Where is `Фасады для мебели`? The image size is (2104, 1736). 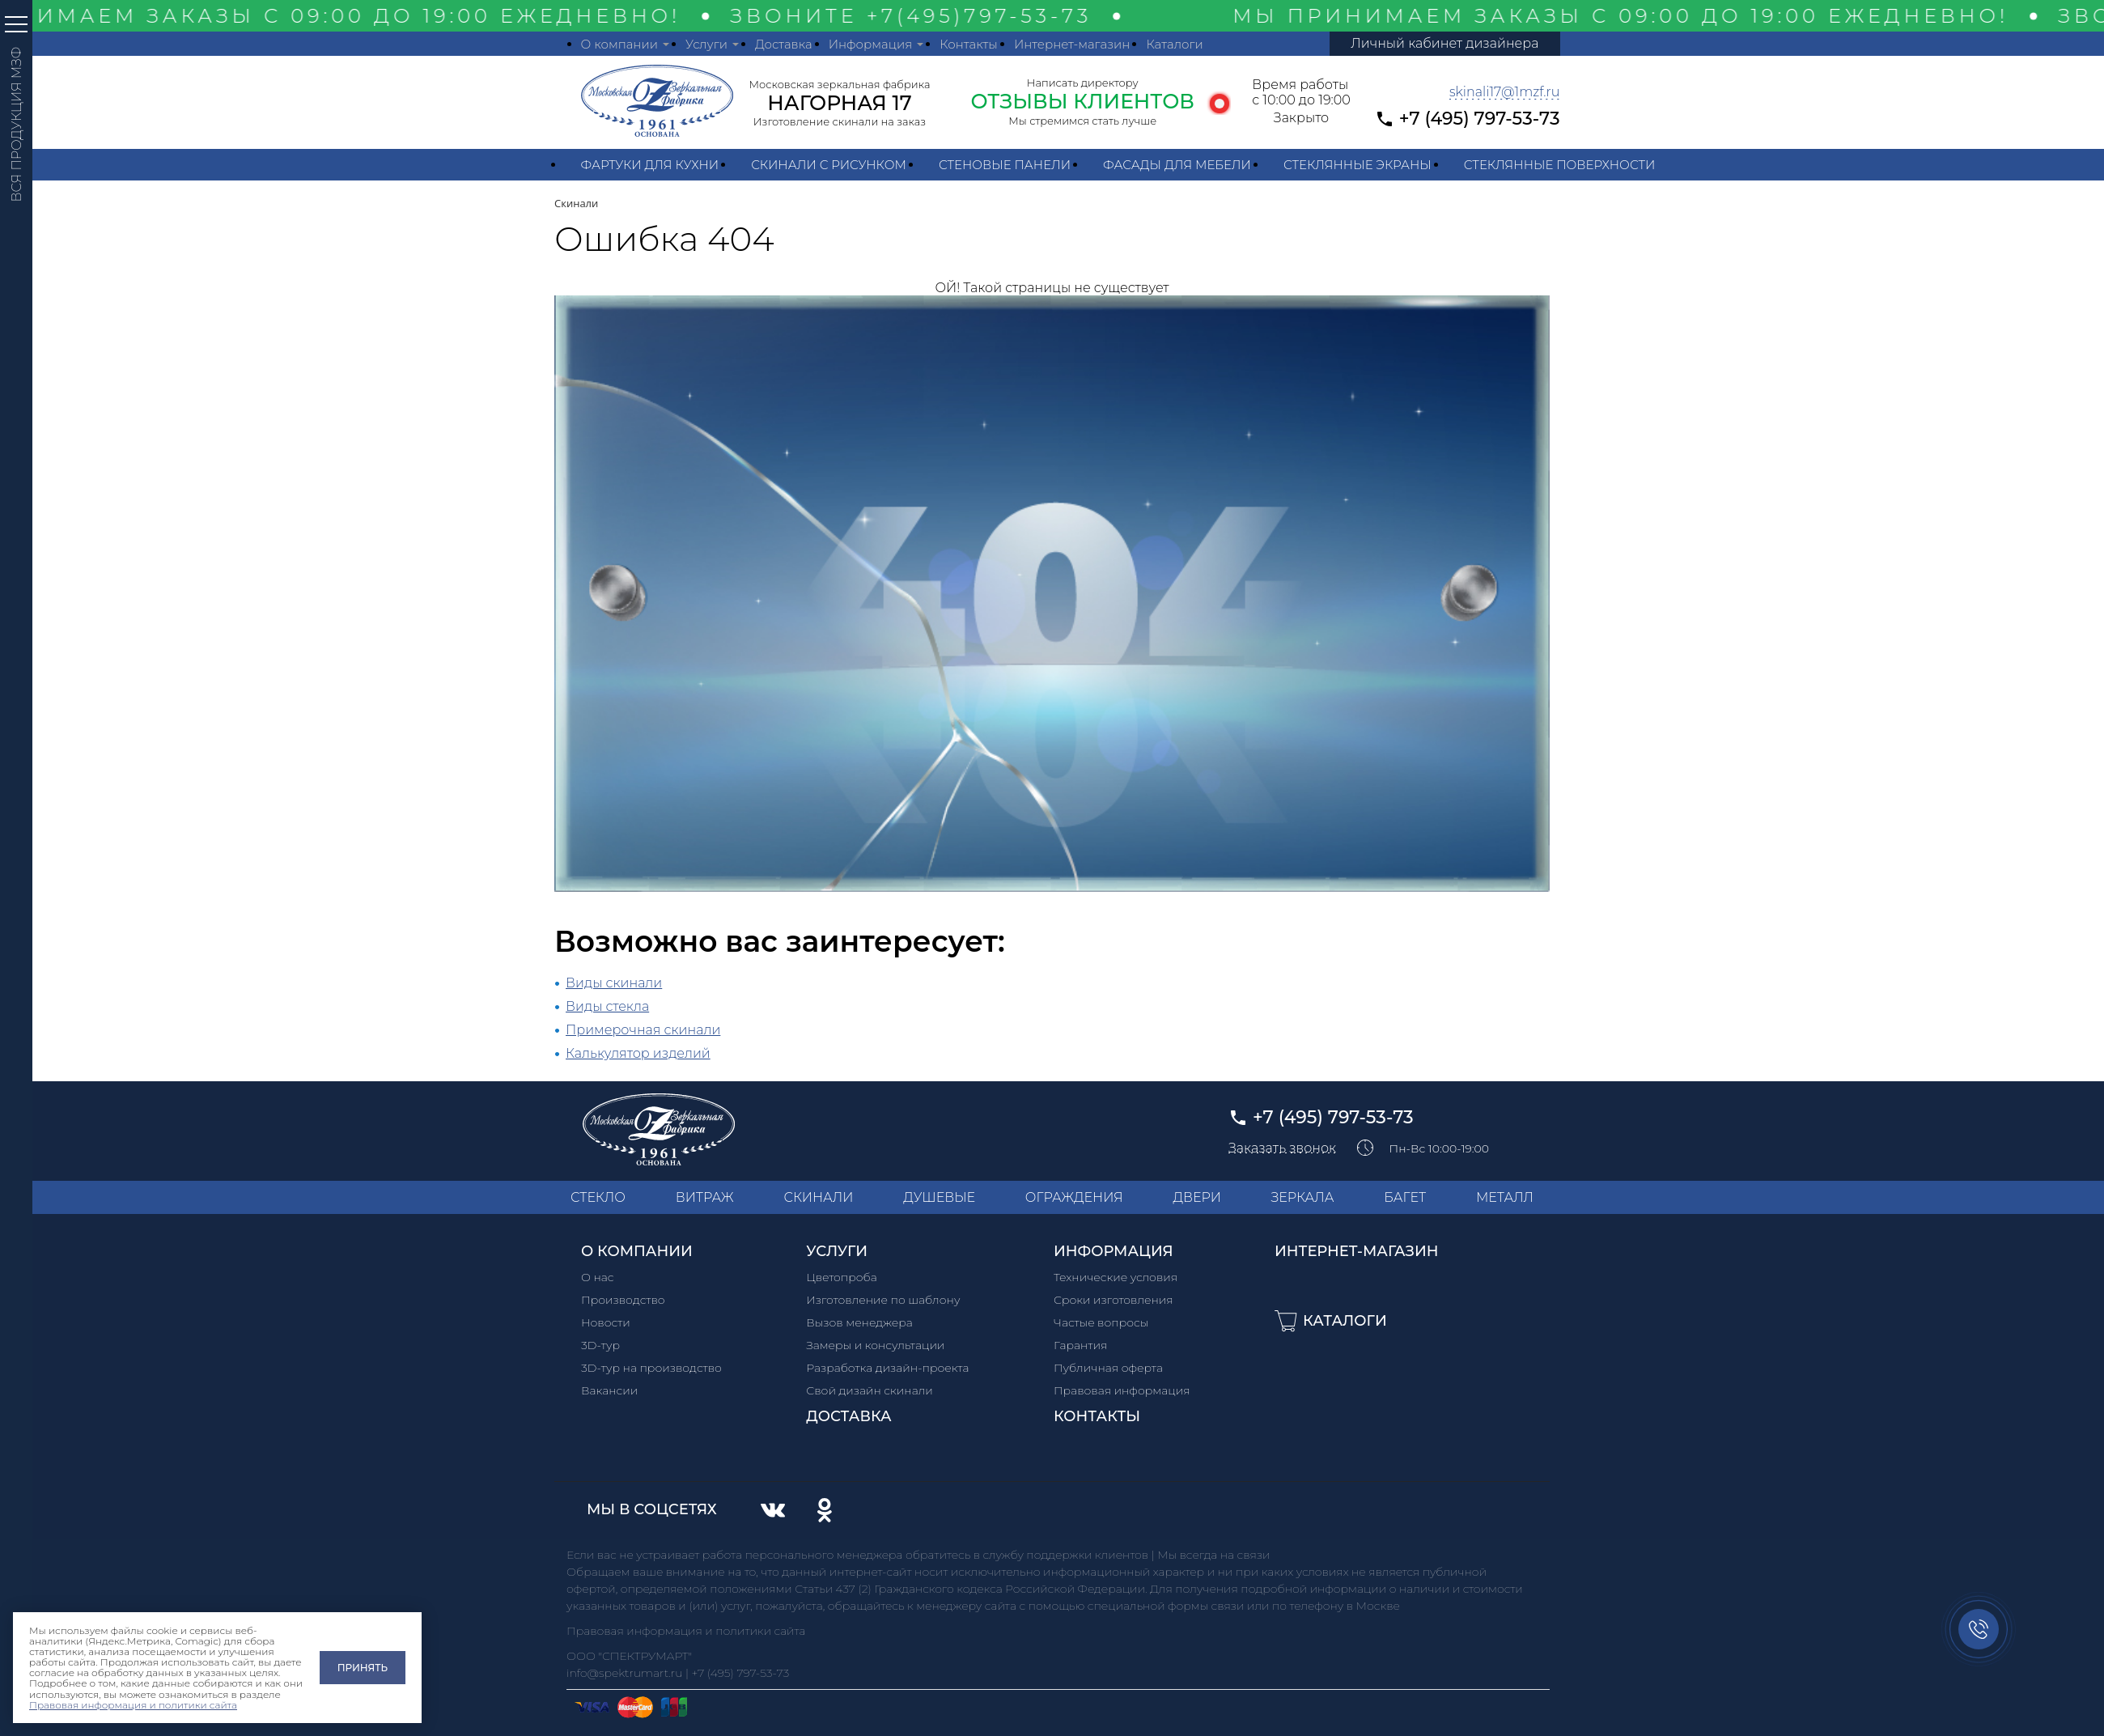 Фасады для мебели is located at coordinates (1177, 164).